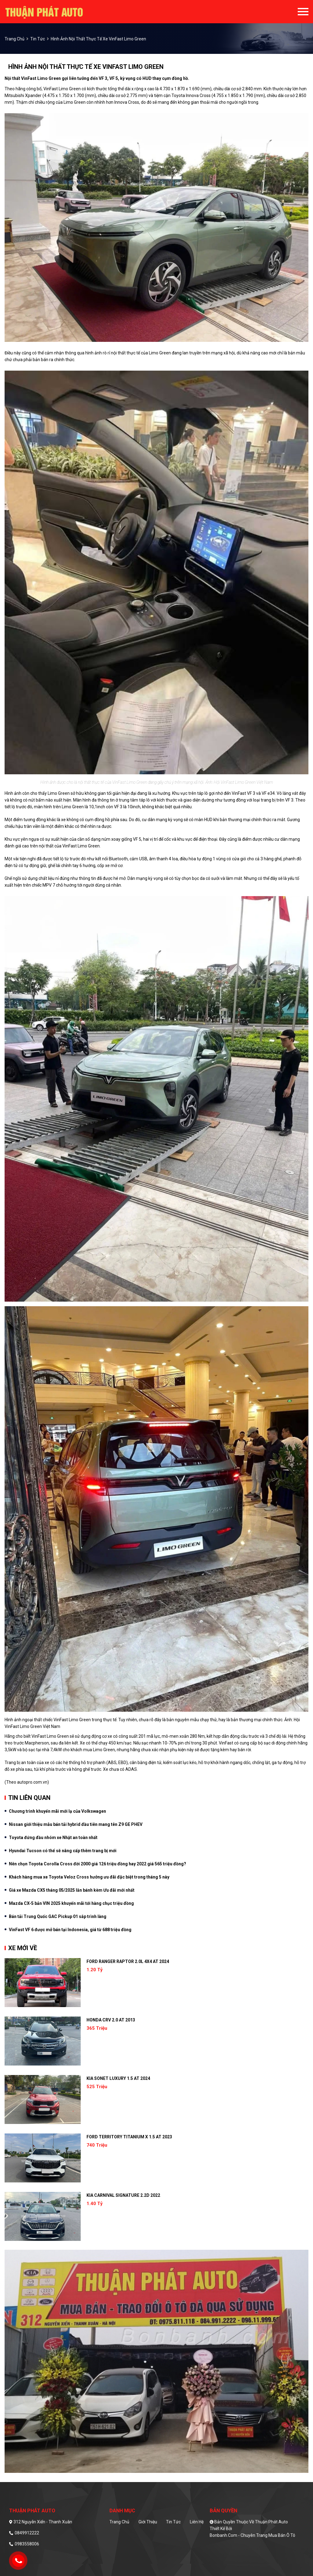  What do you see at coordinates (70, 1929) in the screenshot?
I see `VinFast VF 6 được mở bán tại Indonesia, giá từ 688 triệu đồng` at bounding box center [70, 1929].